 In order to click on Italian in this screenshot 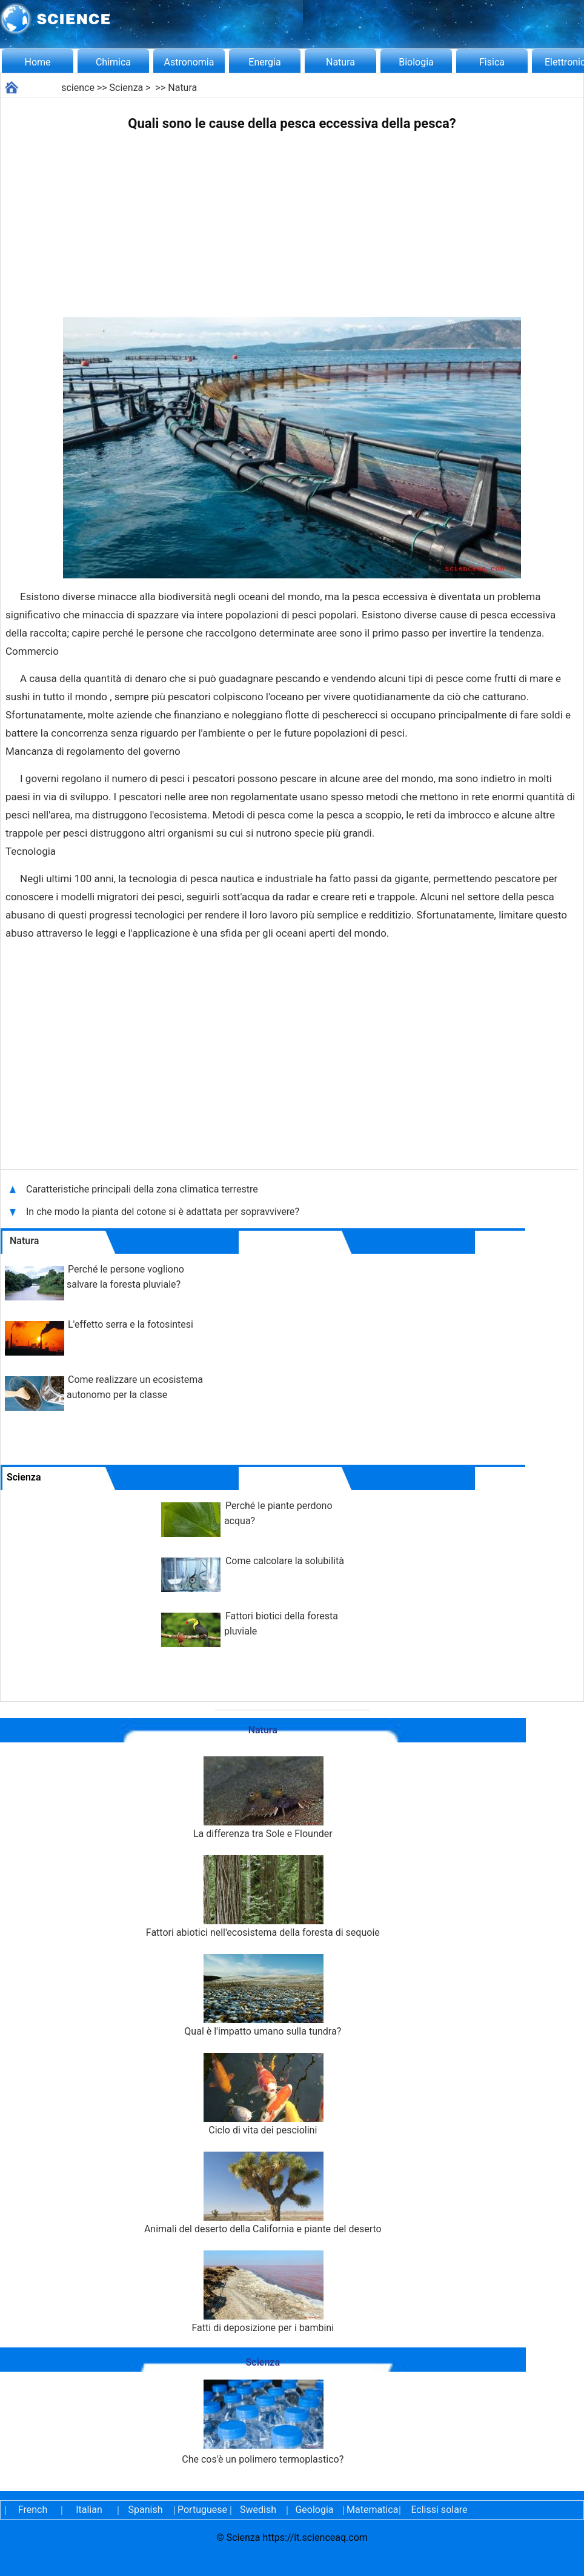, I will do `click(89, 2509)`.